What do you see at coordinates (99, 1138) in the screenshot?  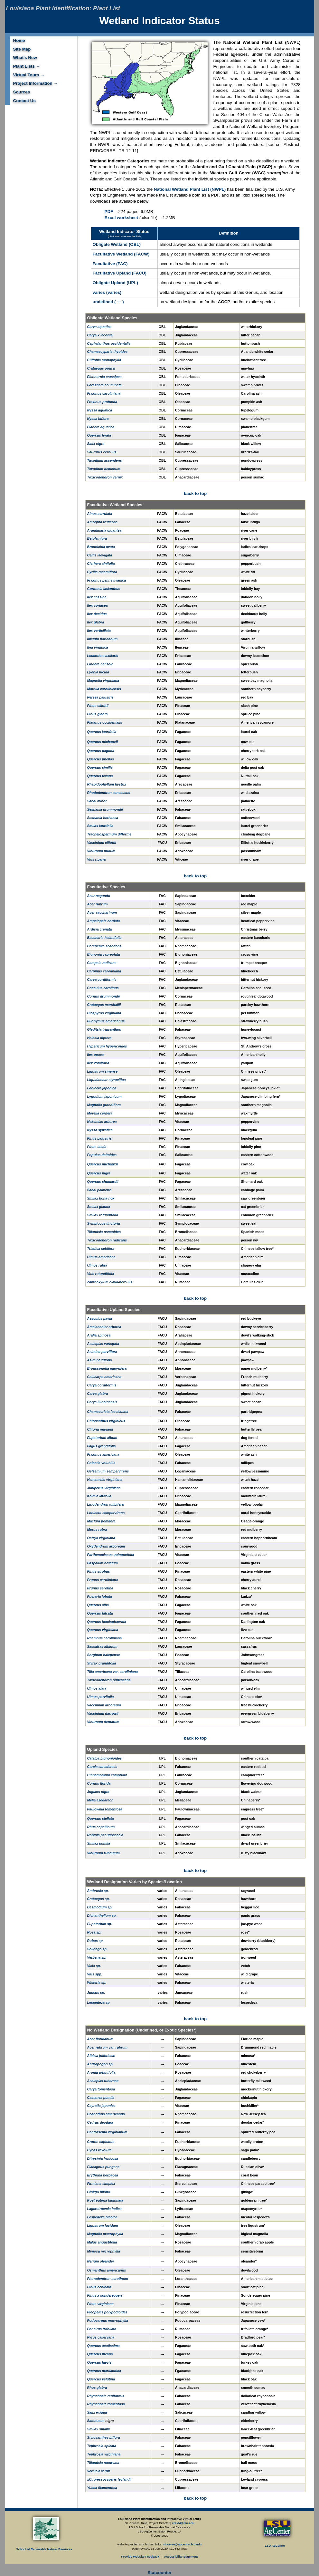 I see `Pinus palustris` at bounding box center [99, 1138].